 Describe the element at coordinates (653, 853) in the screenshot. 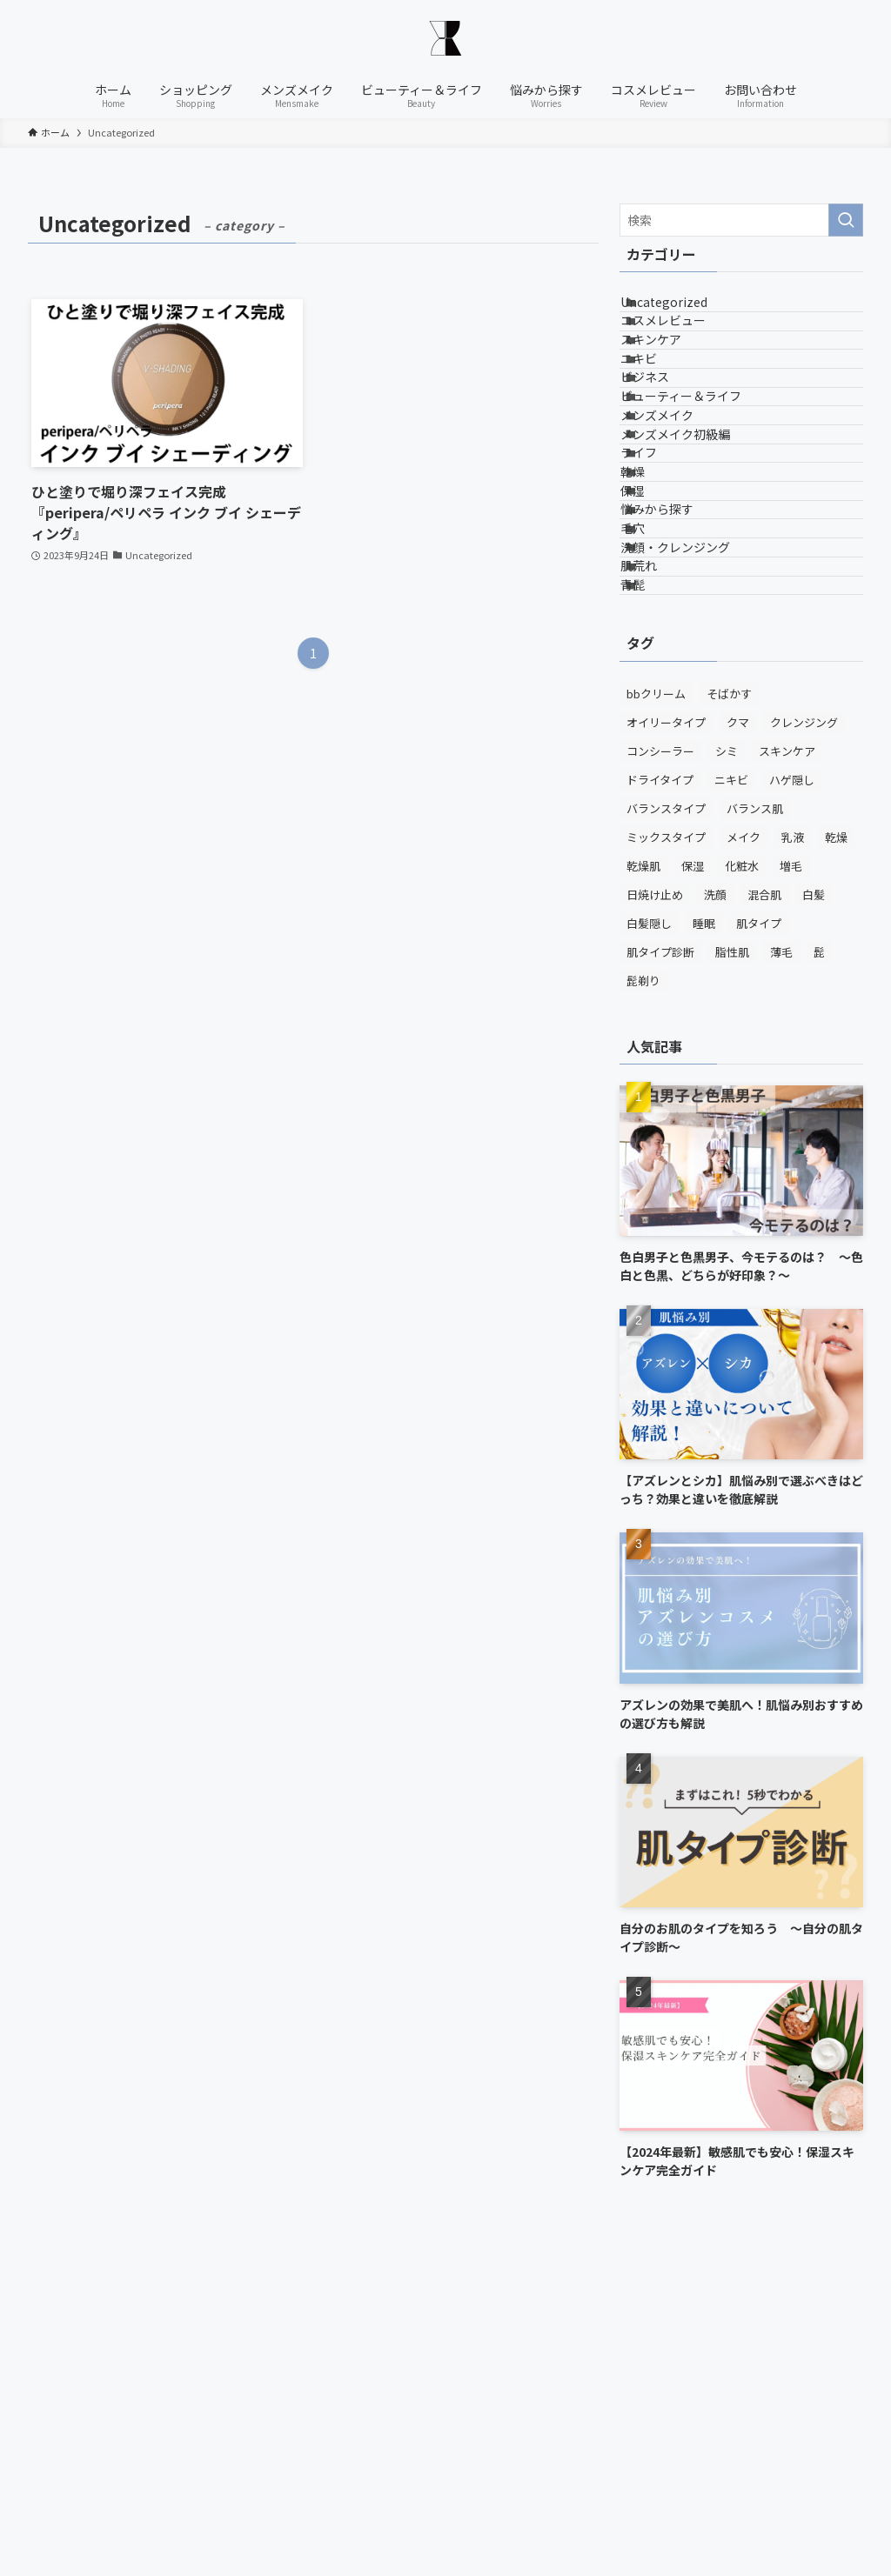

I see `青髭` at that location.